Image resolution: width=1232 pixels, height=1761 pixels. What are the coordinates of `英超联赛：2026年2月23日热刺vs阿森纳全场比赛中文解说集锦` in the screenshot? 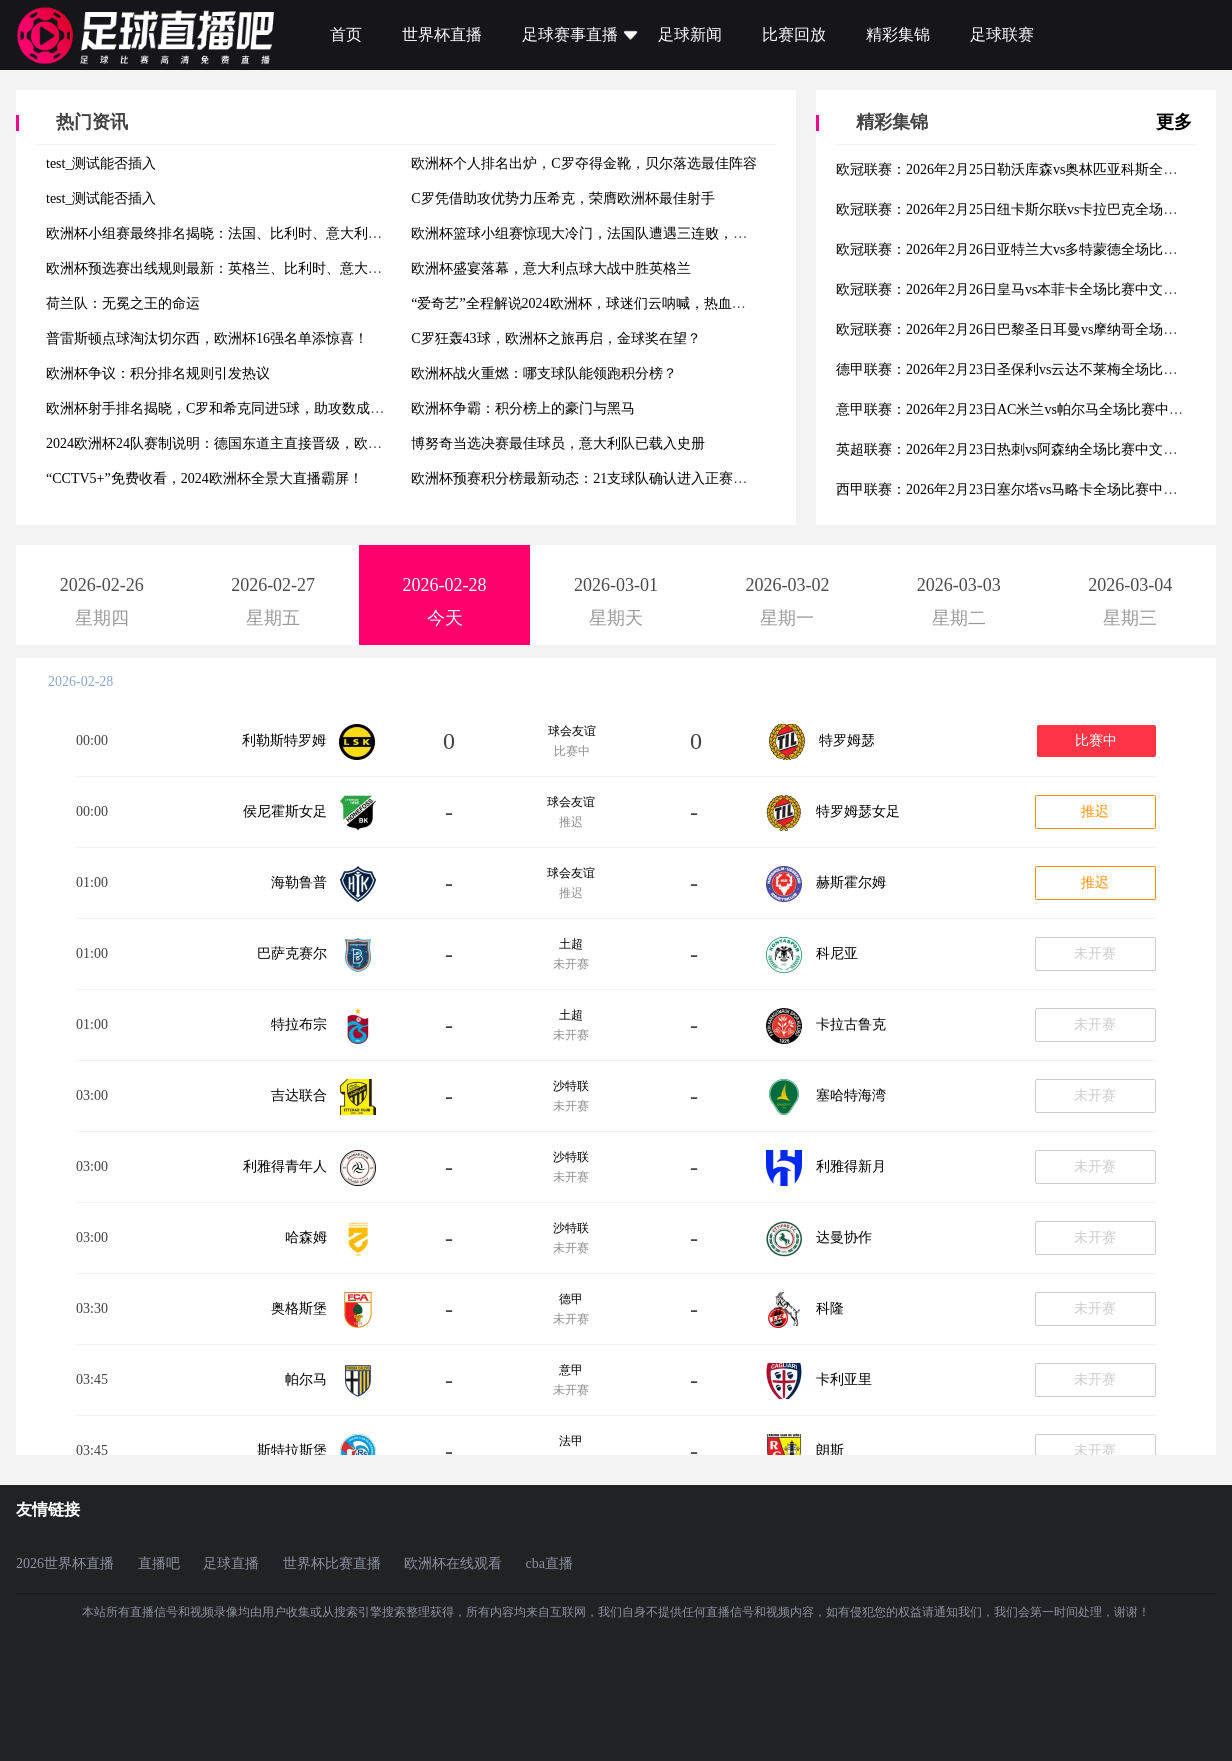 It's located at (1027, 449).